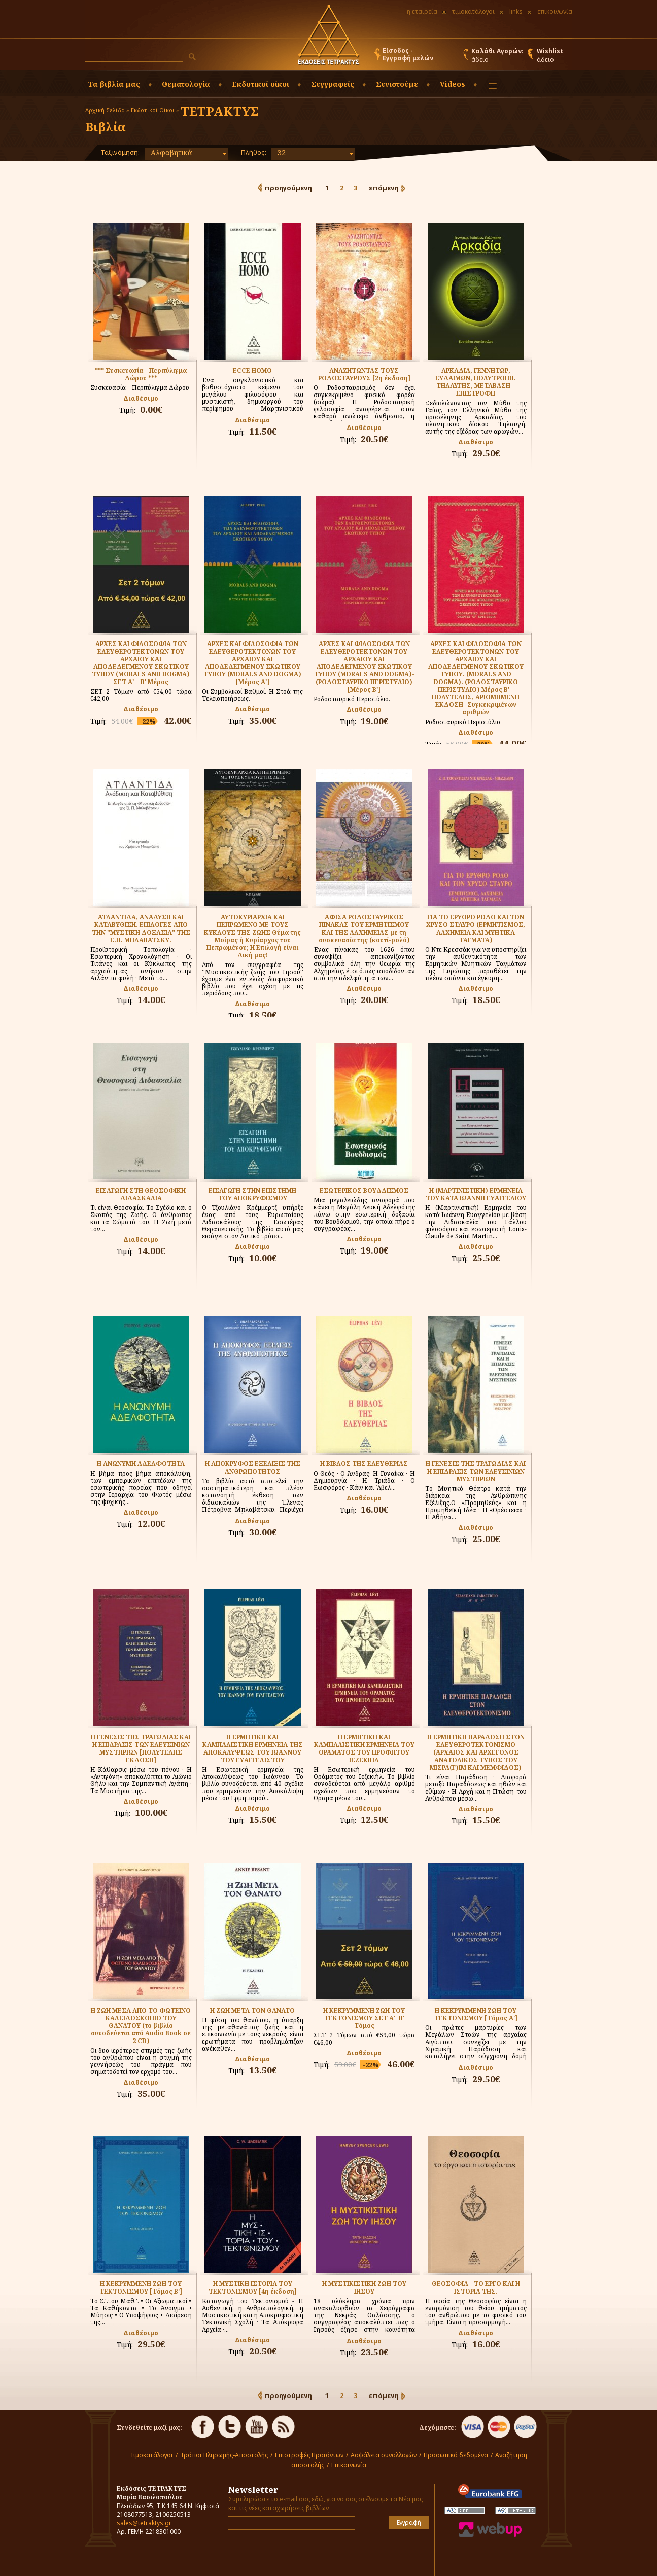  I want to click on Προσωπικά δεδομένα, so click(456, 2455).